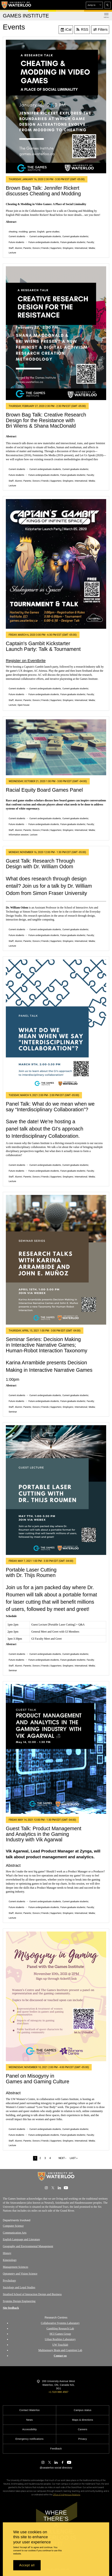  I want to click on Brown Bag Talk: Creative Research Design for the Resistance with Bri Wiens & Shana MacDonald, so click(46, 420).